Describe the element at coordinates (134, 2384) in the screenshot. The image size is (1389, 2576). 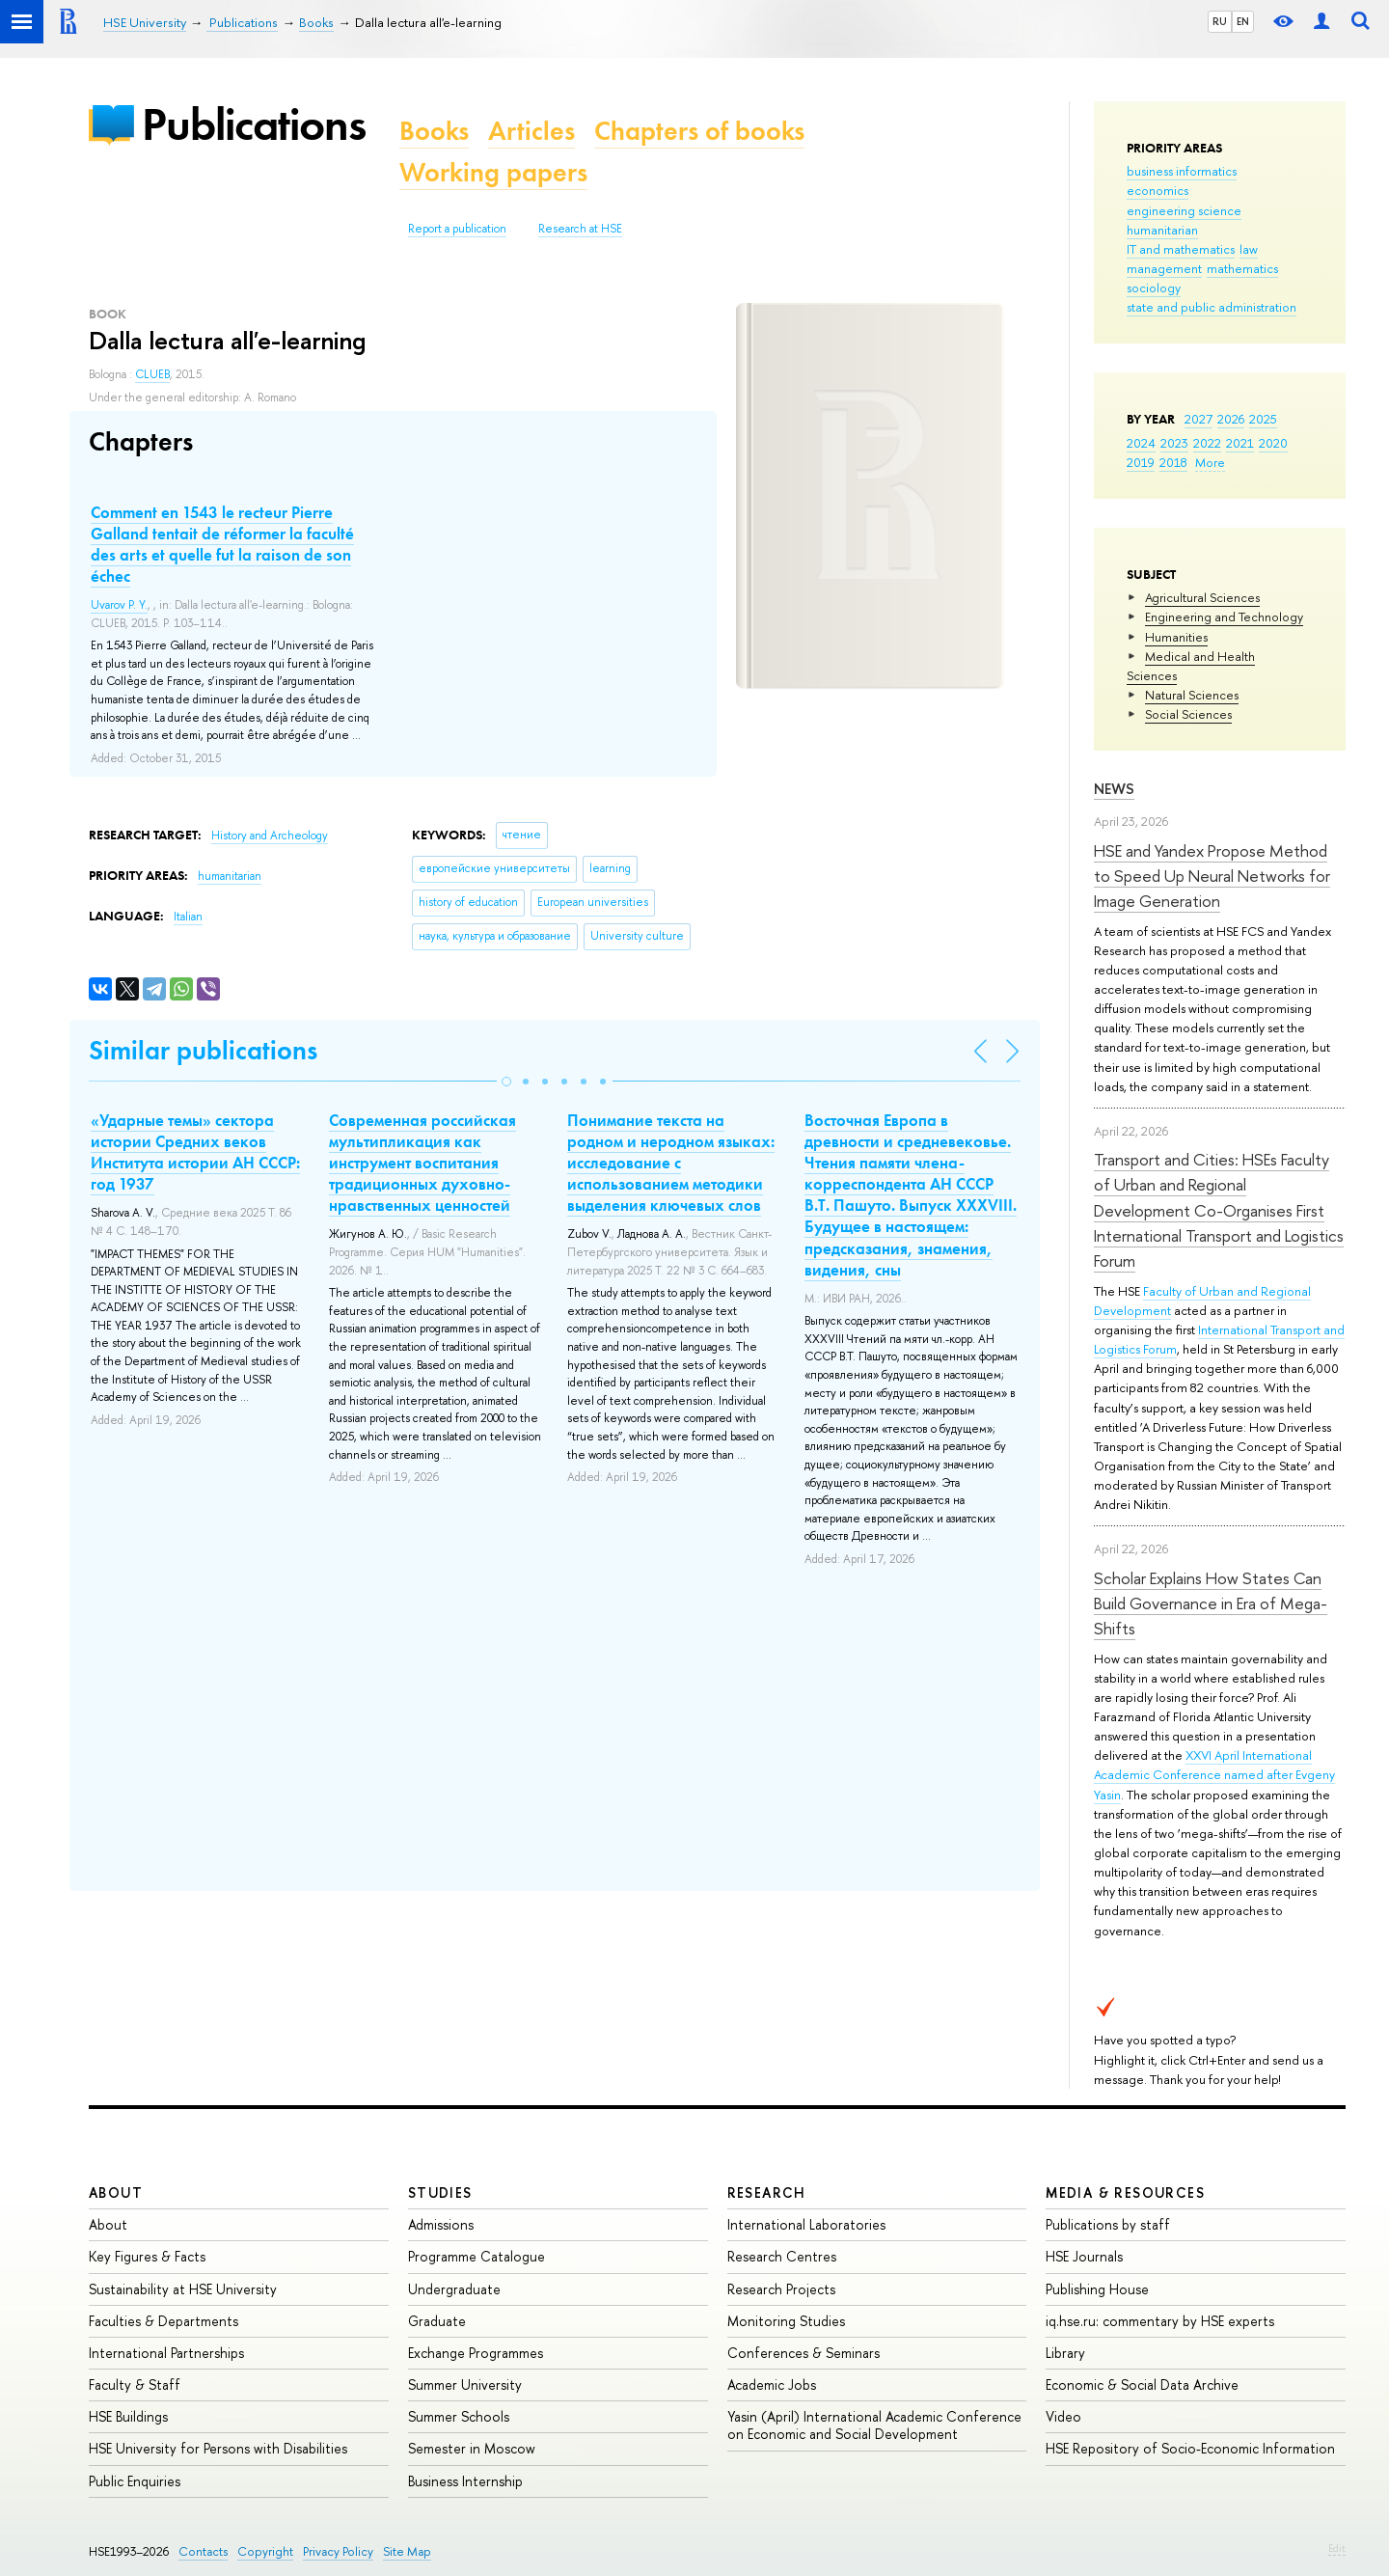
I see `Faculty & Staff` at that location.